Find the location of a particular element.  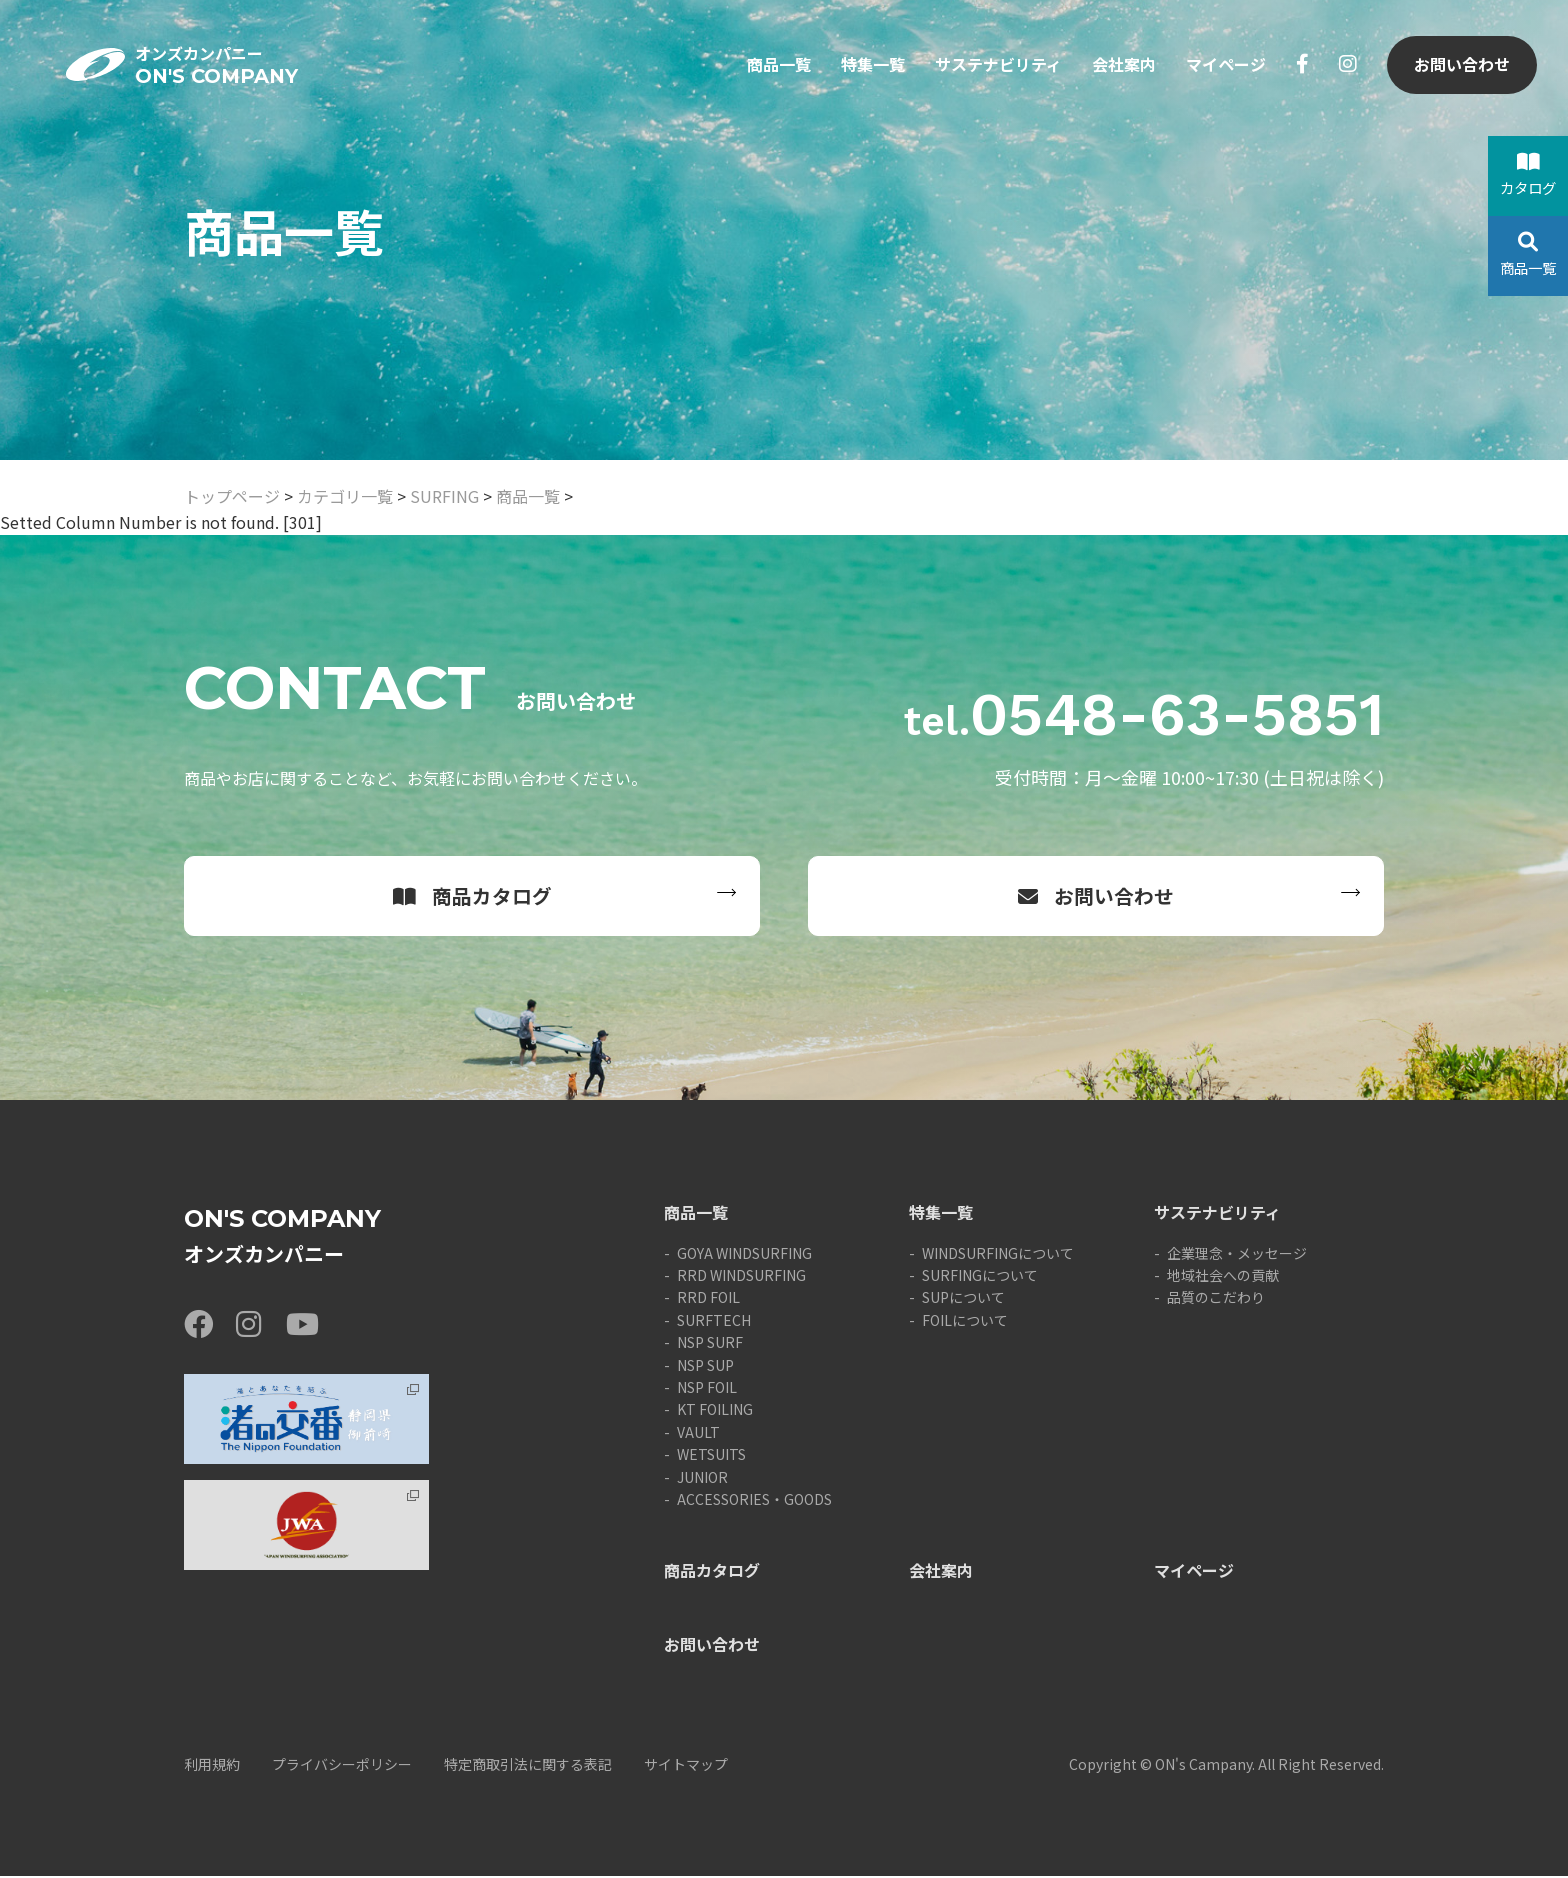

KT FOILING is located at coordinates (715, 1411).